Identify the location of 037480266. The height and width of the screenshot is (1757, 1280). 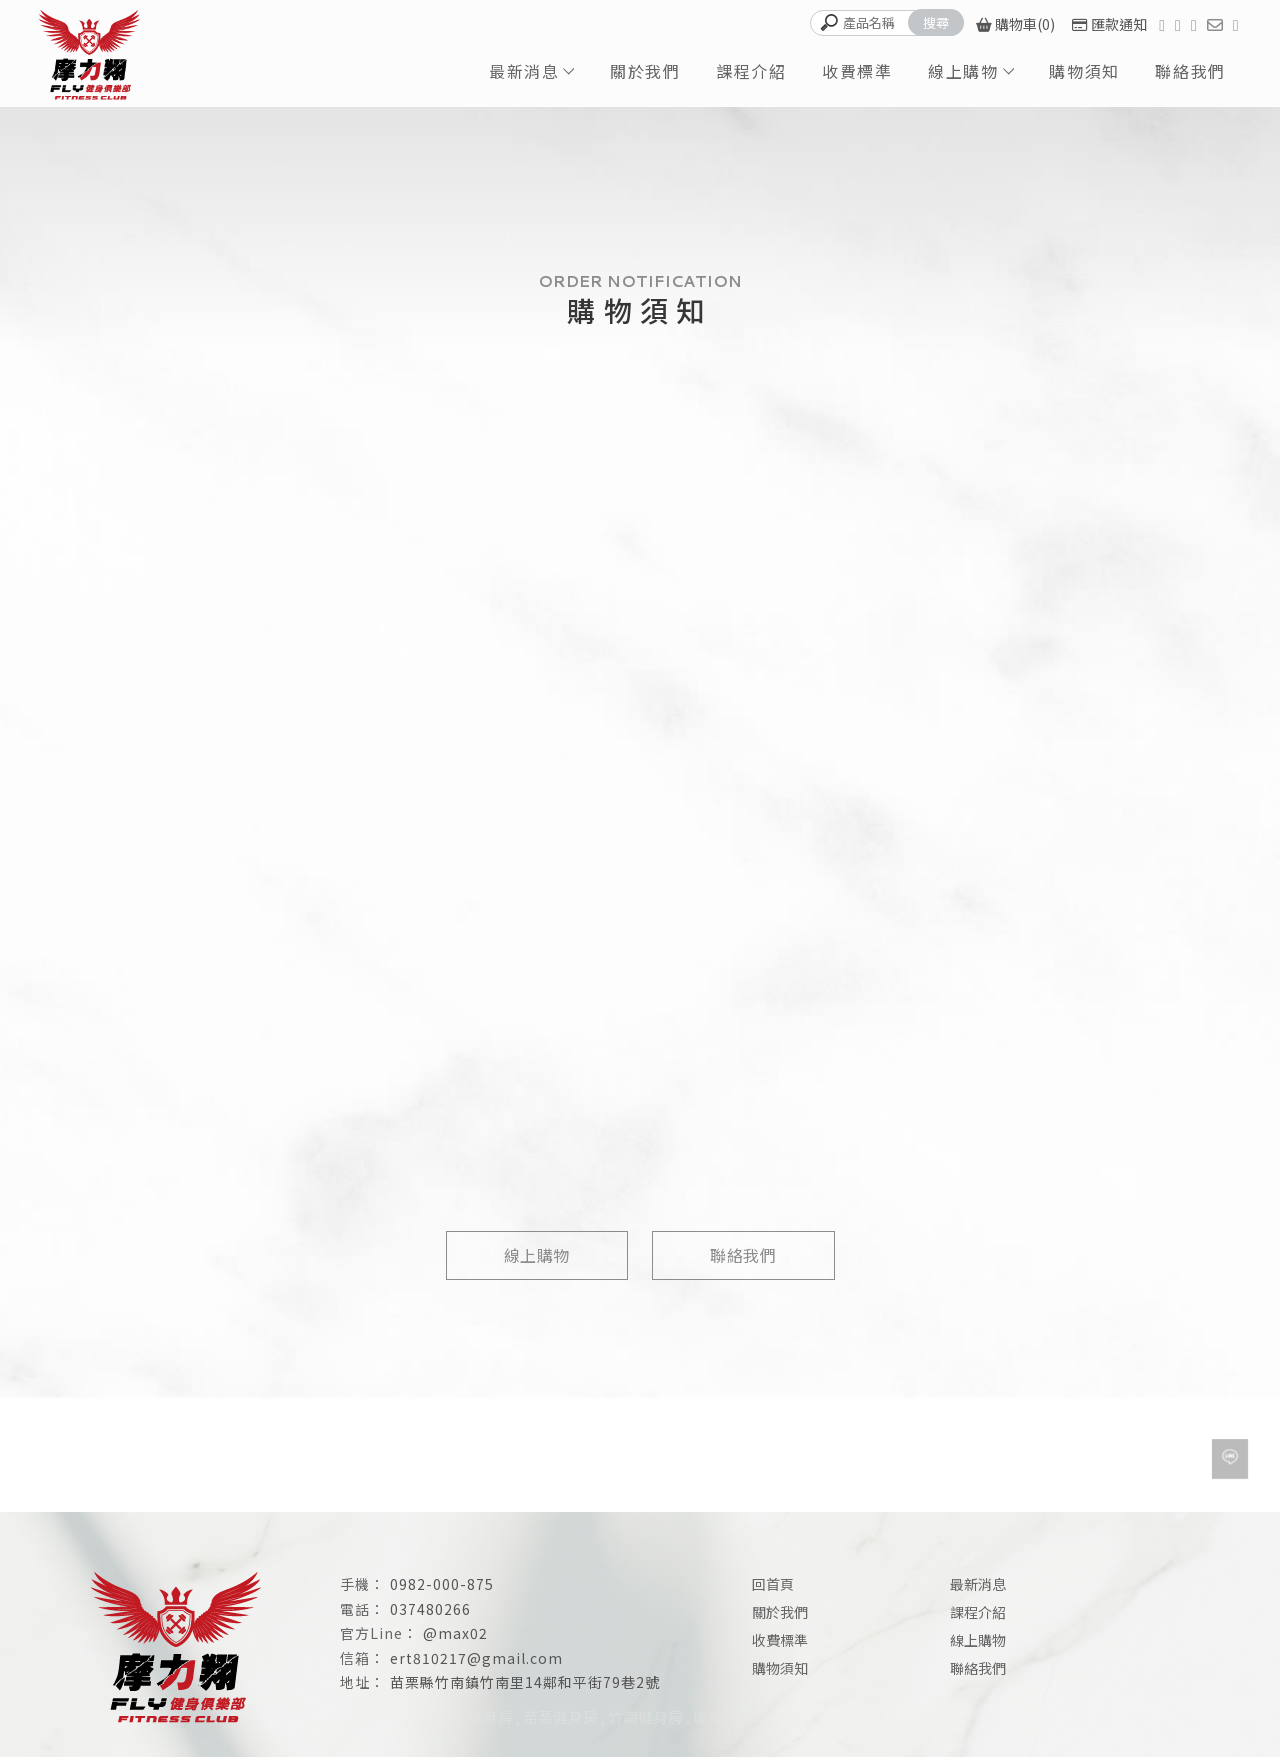
(430, 1609).